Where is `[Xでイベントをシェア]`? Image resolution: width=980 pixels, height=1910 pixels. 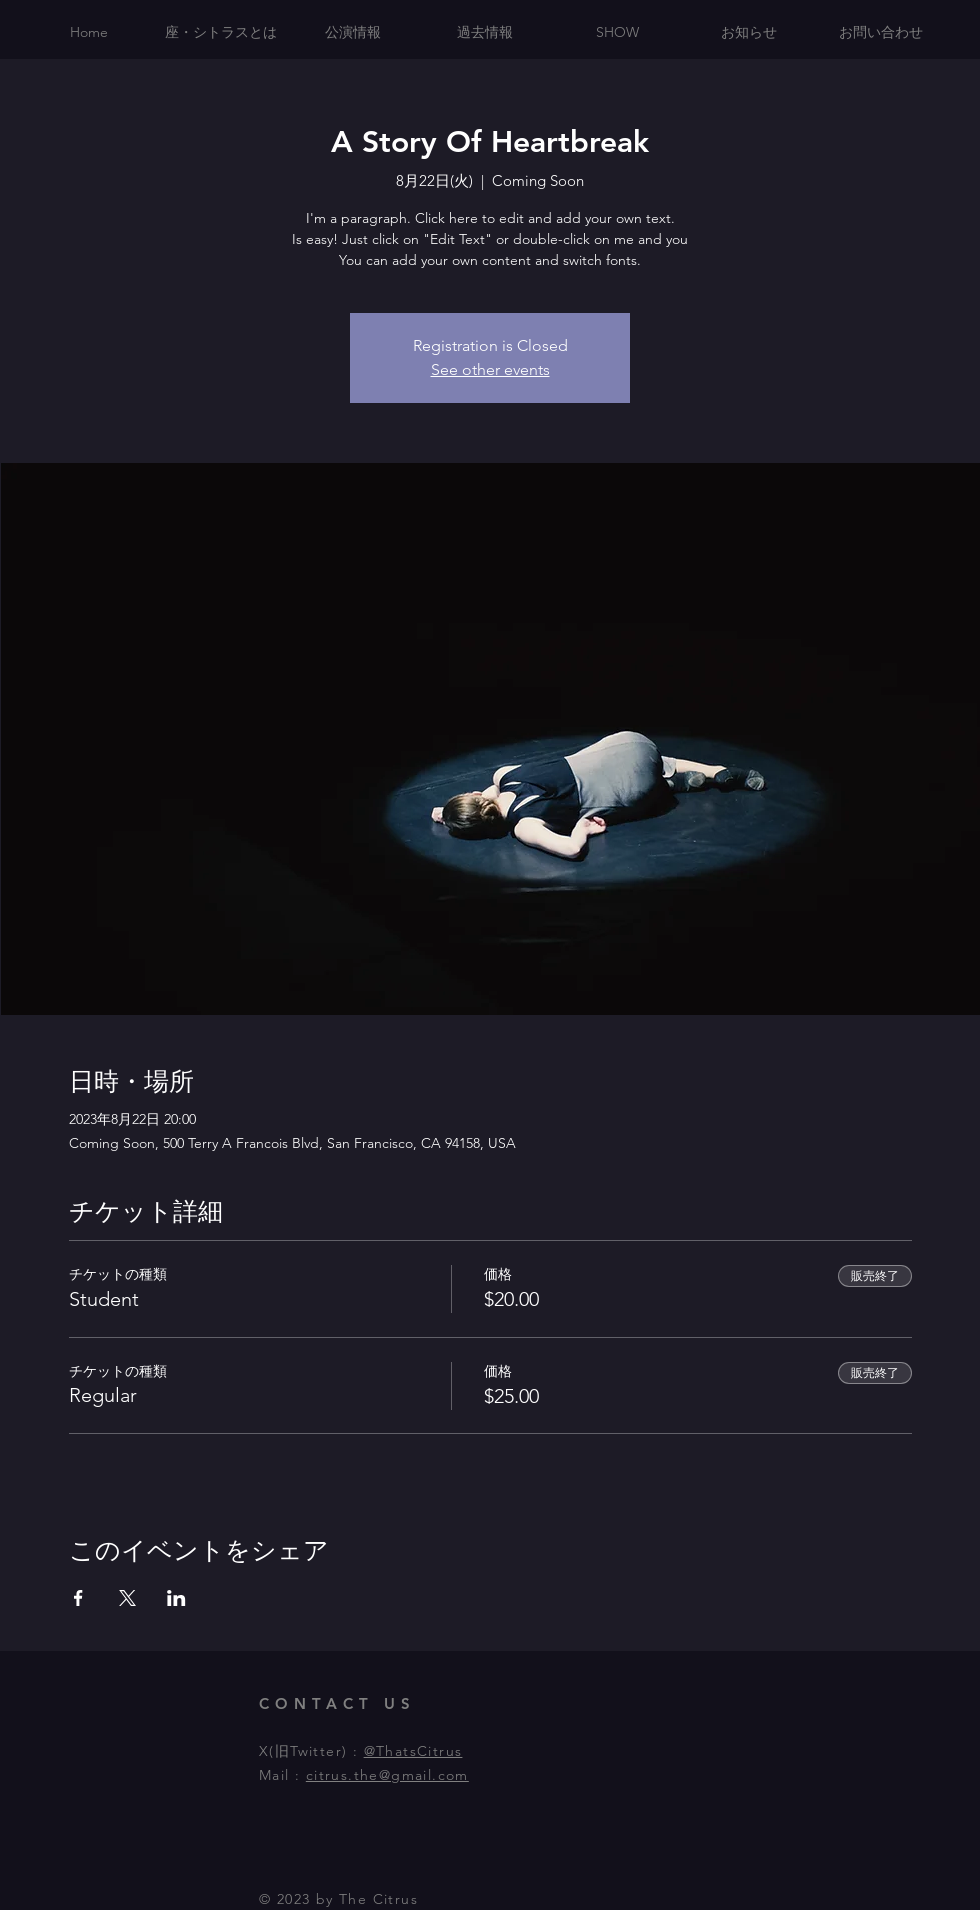
[Xでイベントをシェア] is located at coordinates (127, 1598).